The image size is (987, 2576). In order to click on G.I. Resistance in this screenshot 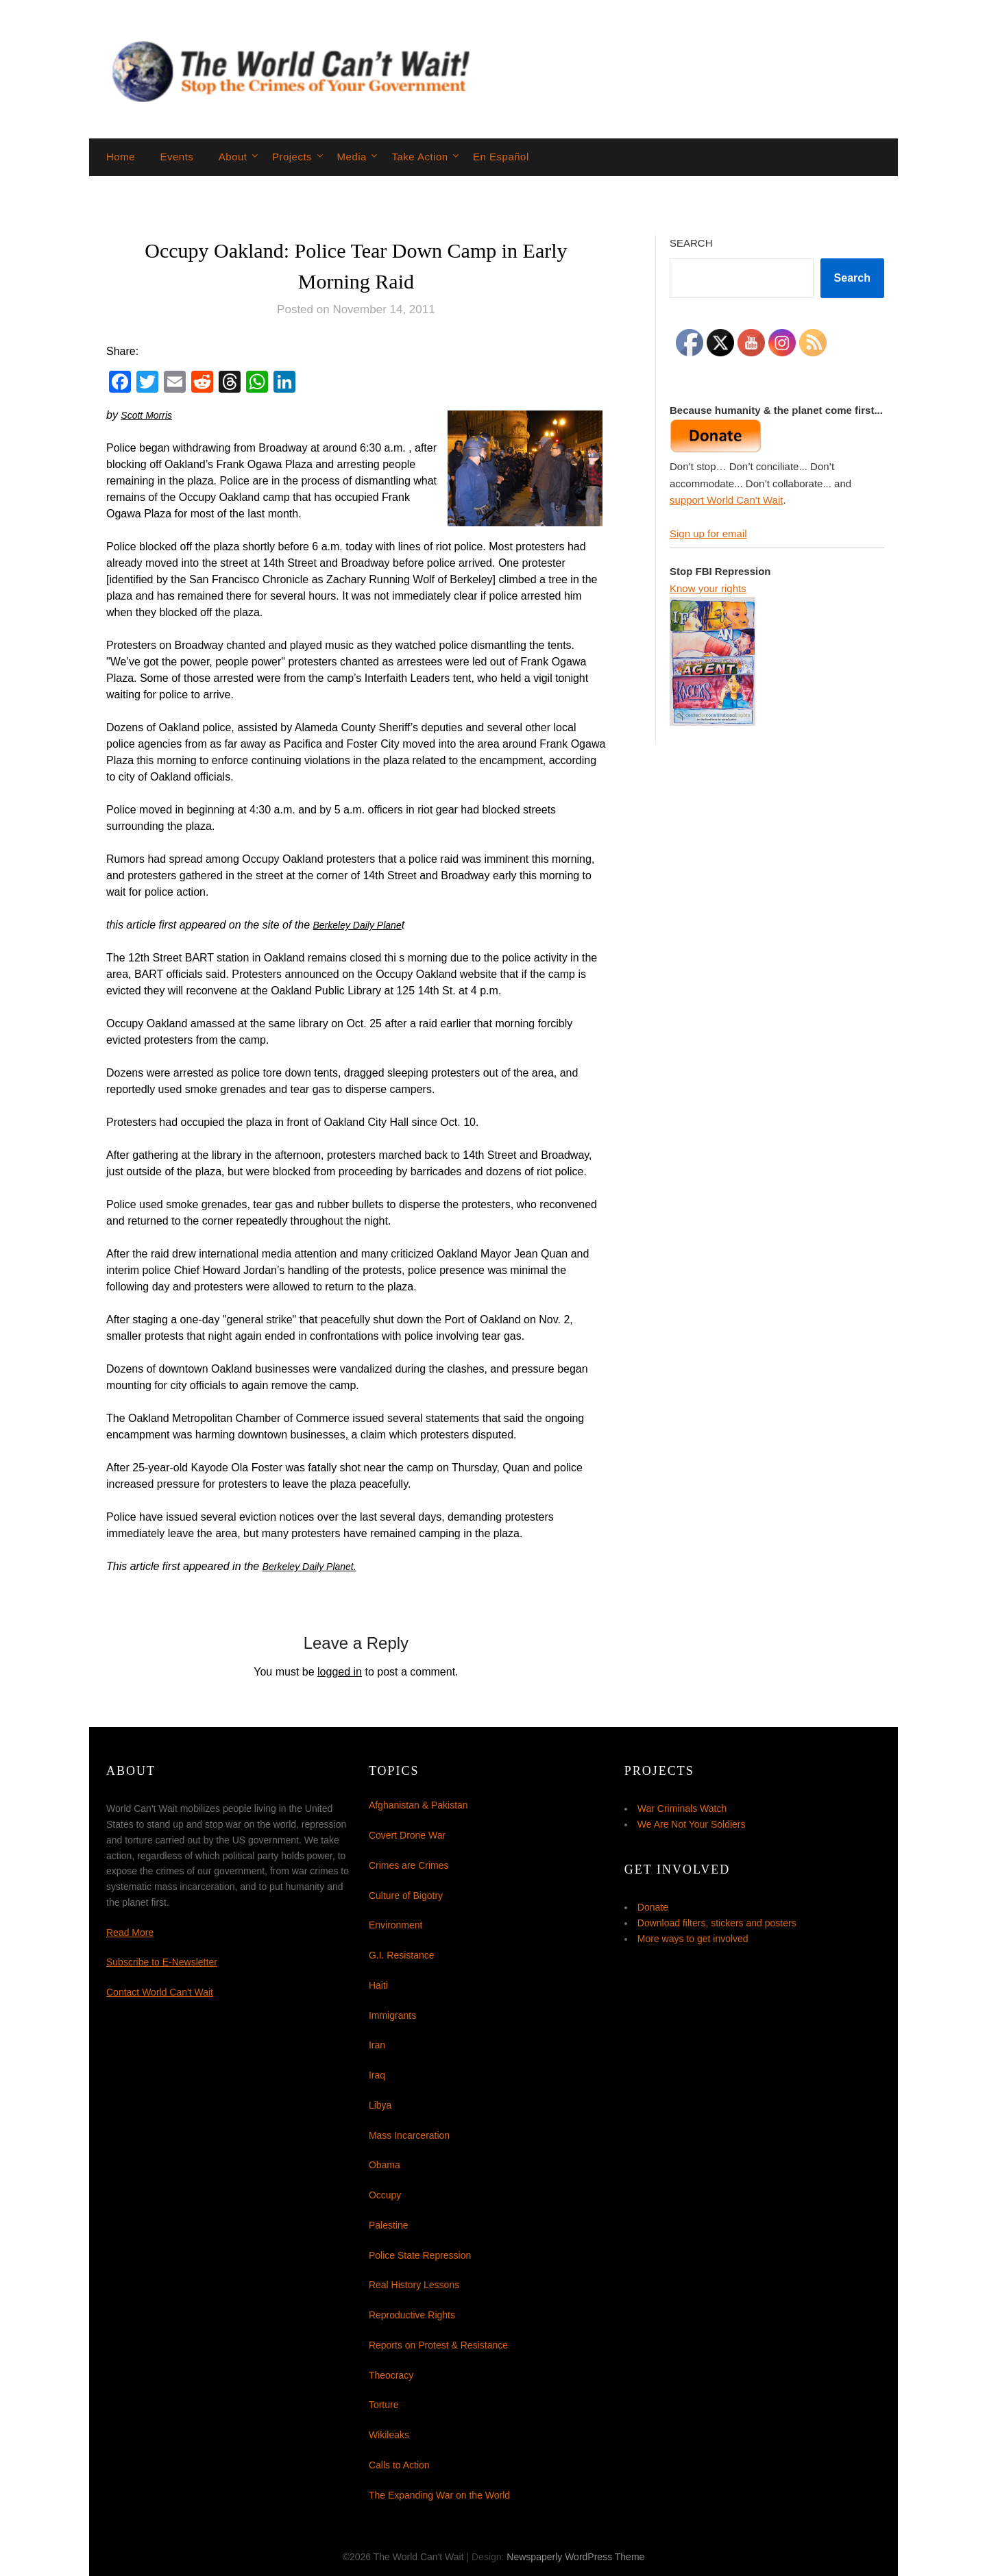, I will do `click(402, 1955)`.